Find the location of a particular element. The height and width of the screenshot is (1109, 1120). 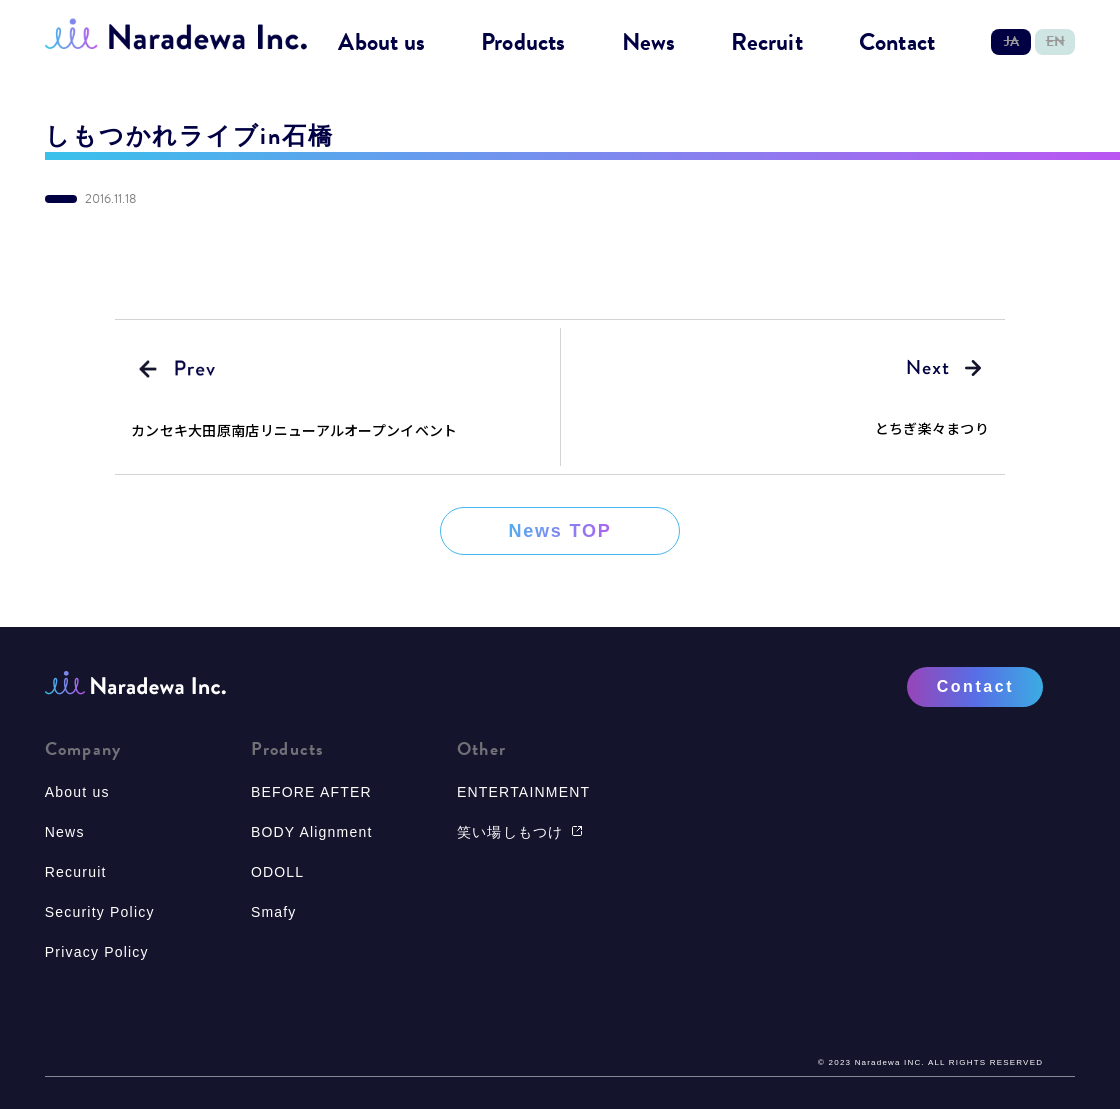

News is located at coordinates (649, 43).